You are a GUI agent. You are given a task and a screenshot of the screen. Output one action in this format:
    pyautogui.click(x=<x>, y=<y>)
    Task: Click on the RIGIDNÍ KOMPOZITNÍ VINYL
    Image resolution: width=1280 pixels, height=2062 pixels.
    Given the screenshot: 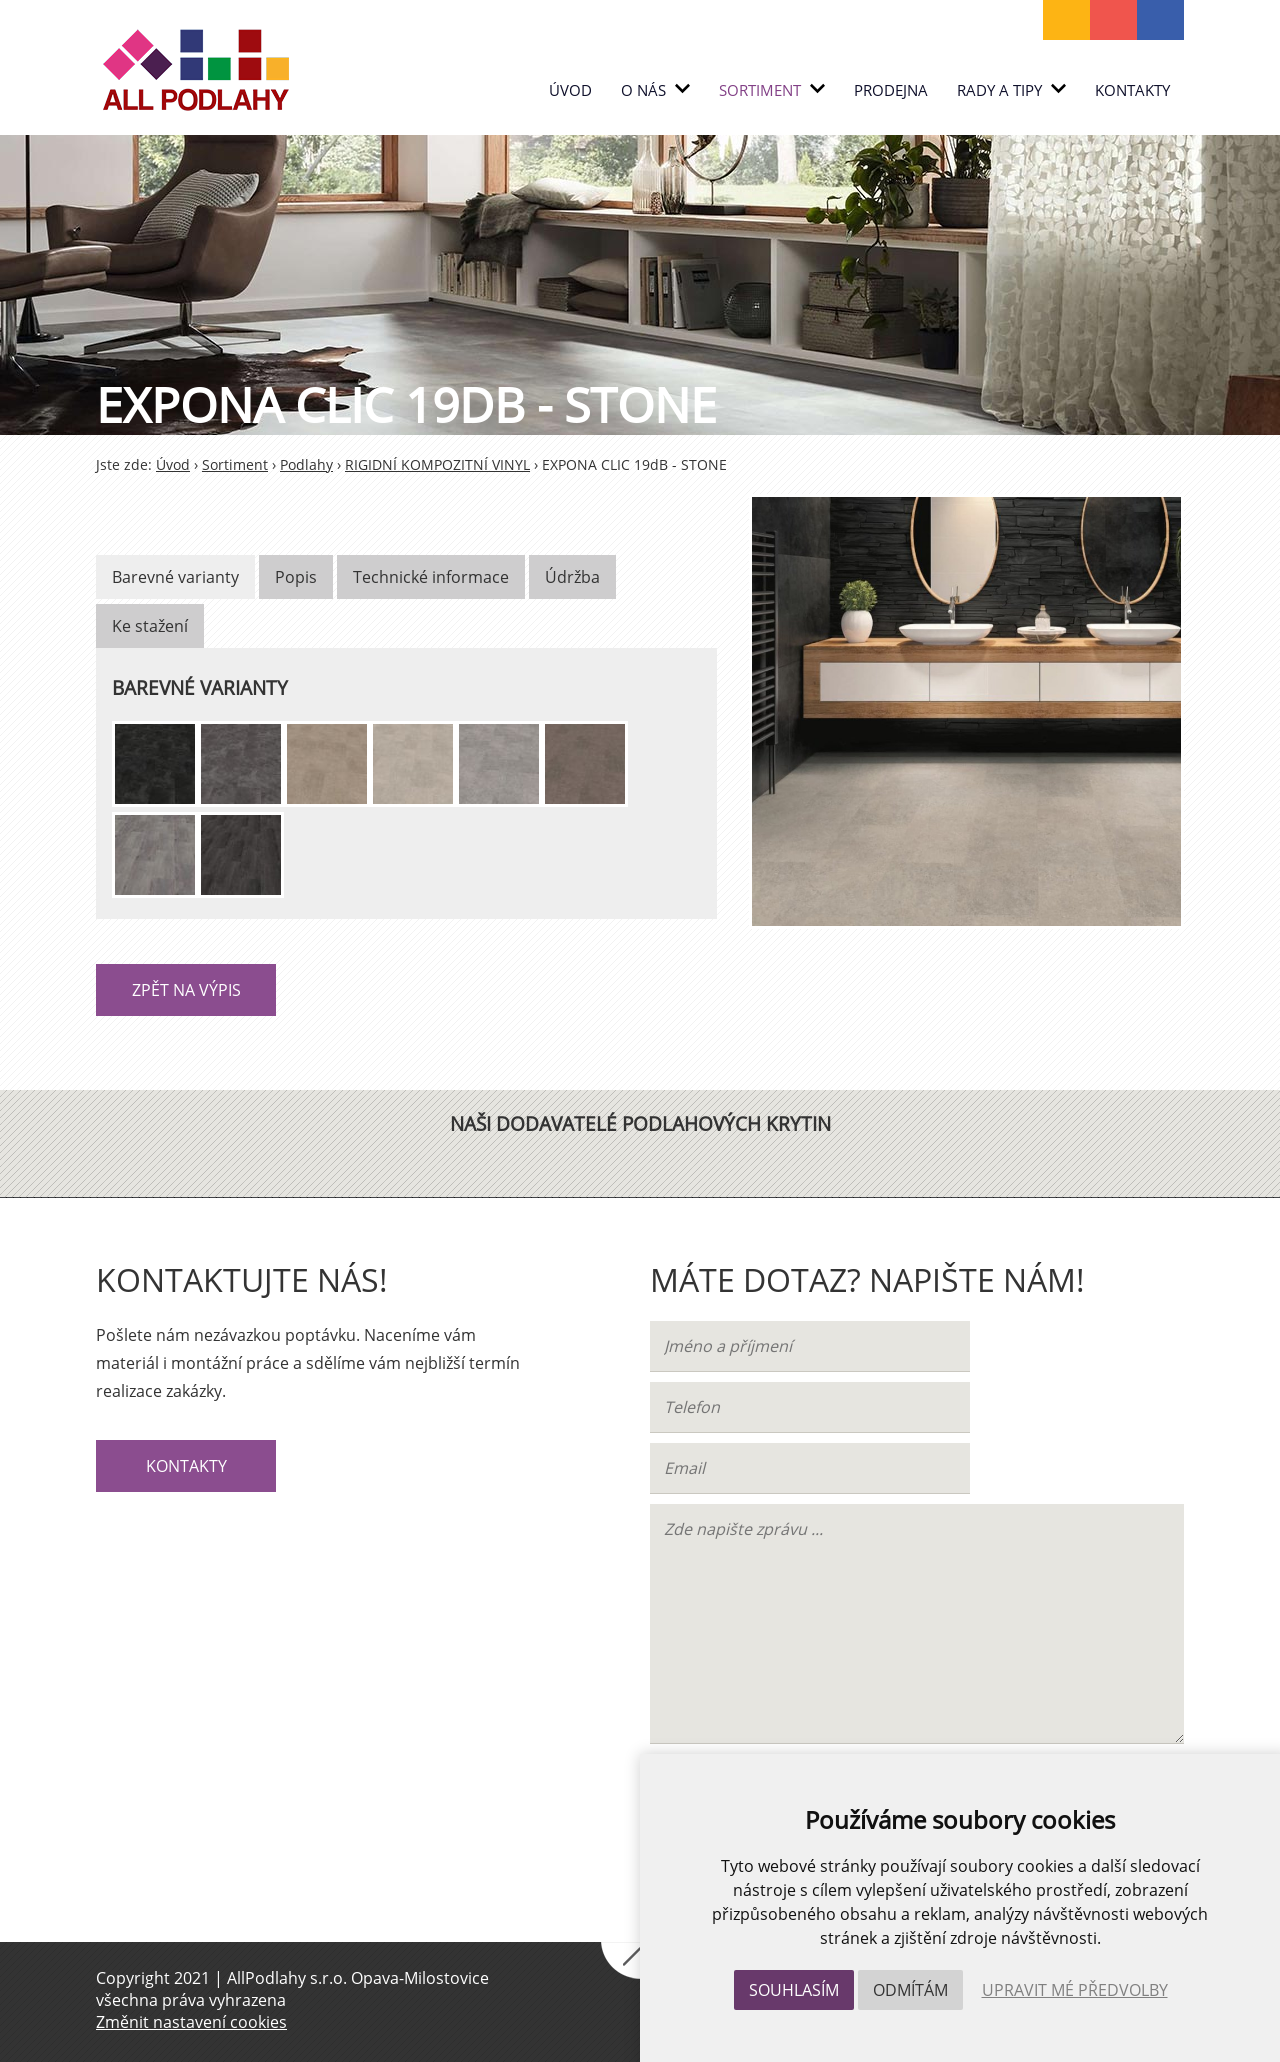 What is the action you would take?
    pyautogui.click(x=437, y=464)
    